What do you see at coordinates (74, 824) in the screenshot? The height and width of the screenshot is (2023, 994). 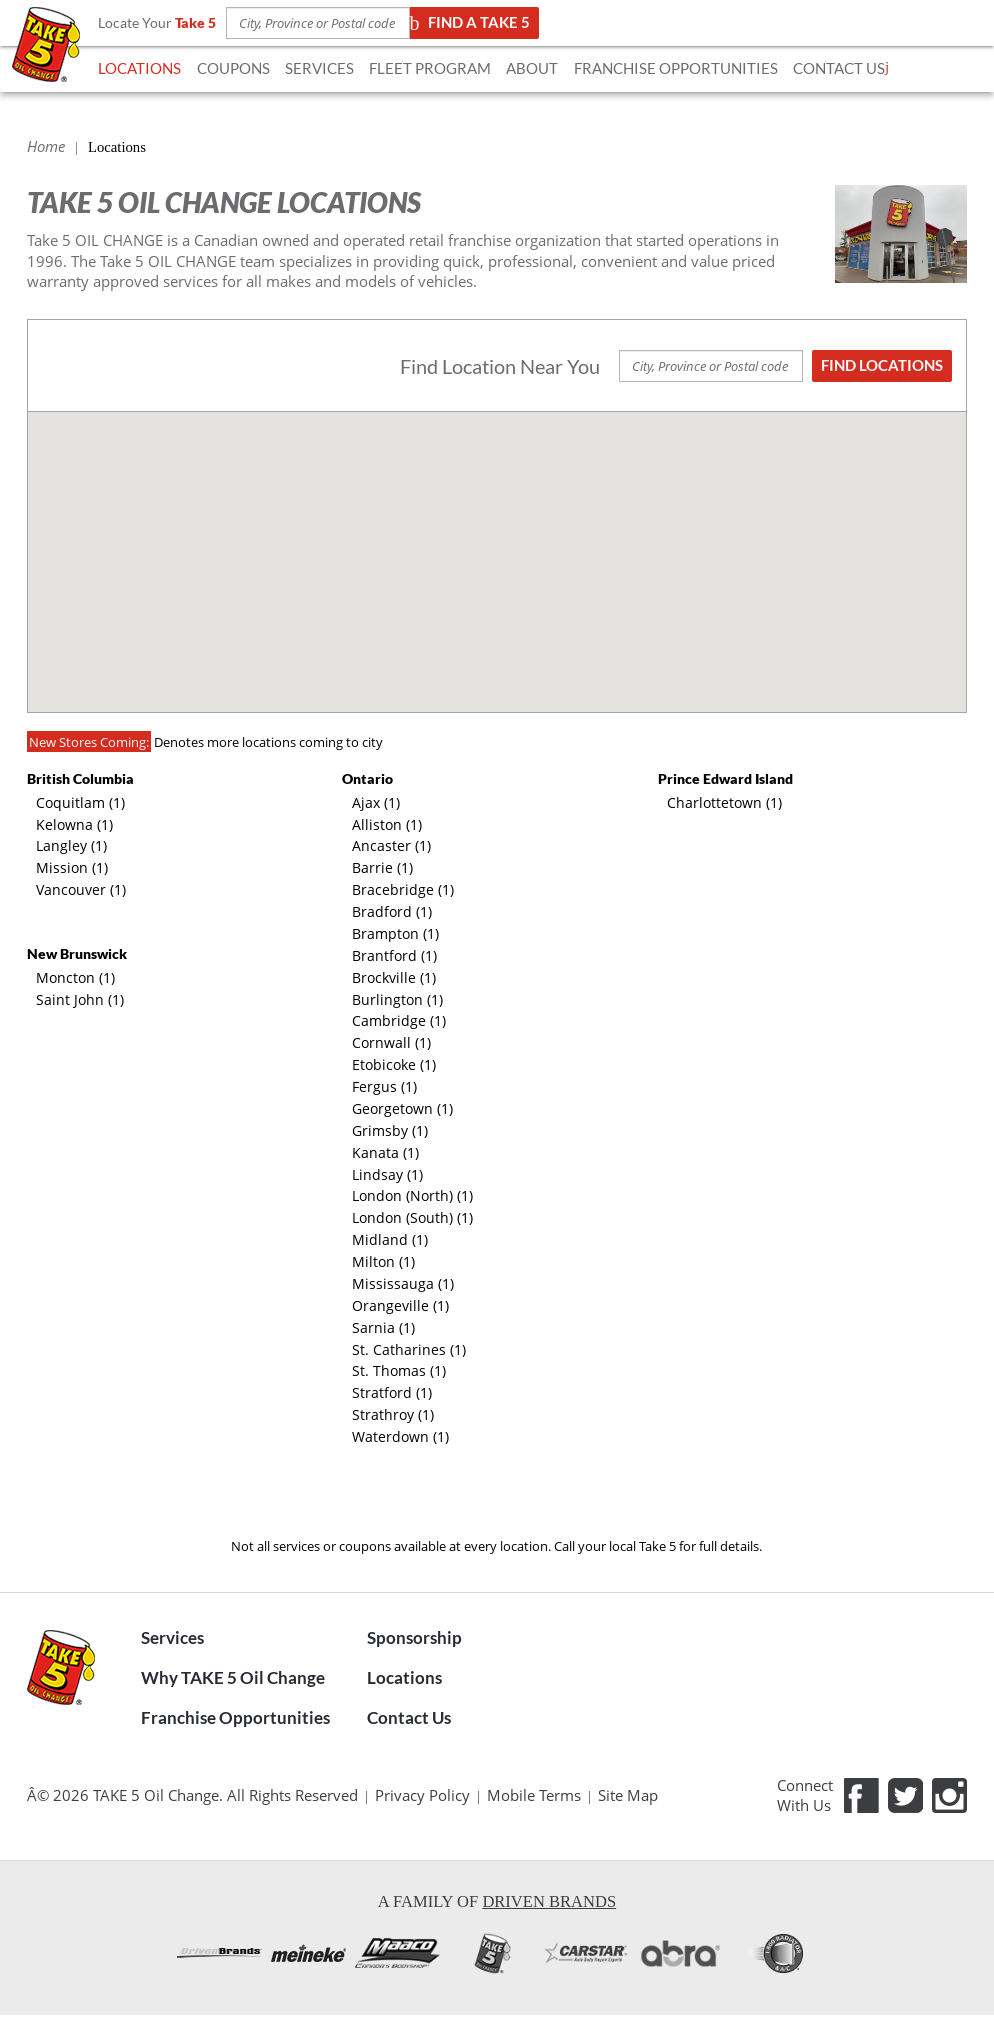 I see `Kelowna (1)` at bounding box center [74, 824].